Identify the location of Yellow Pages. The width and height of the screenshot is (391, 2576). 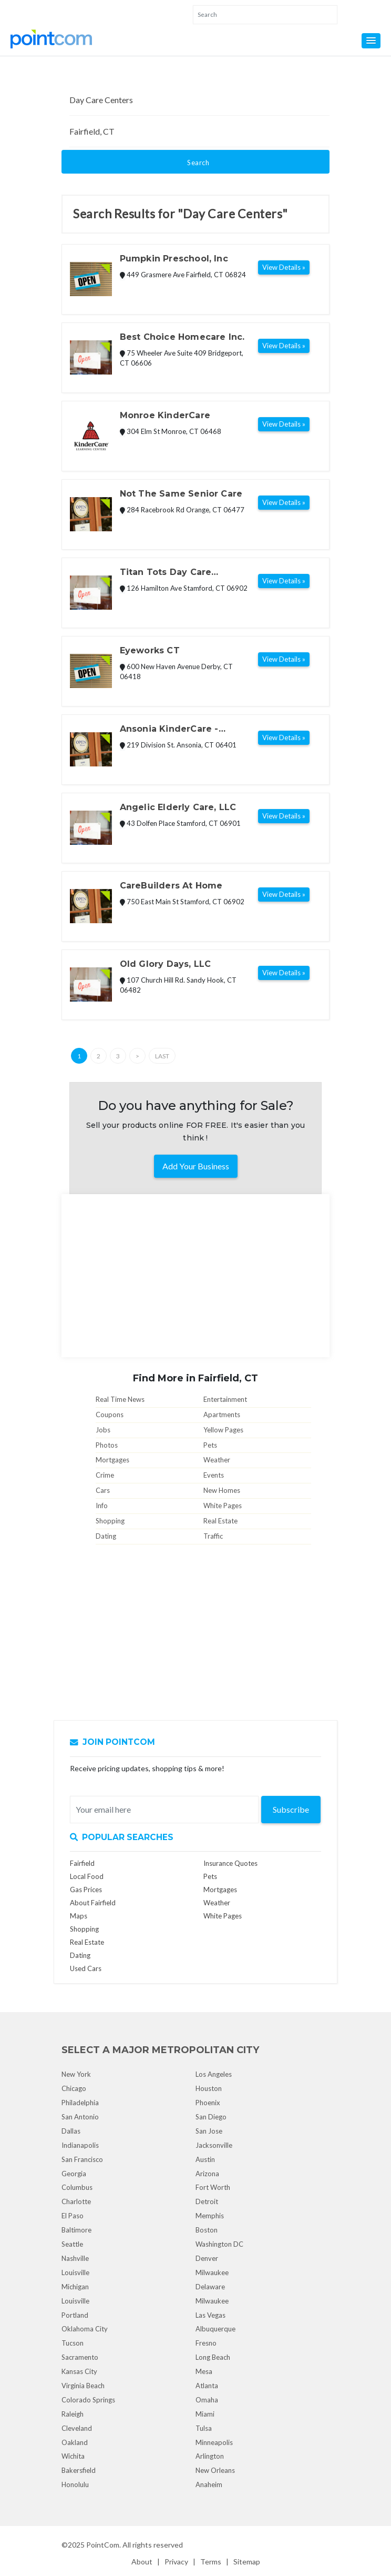
(223, 1430).